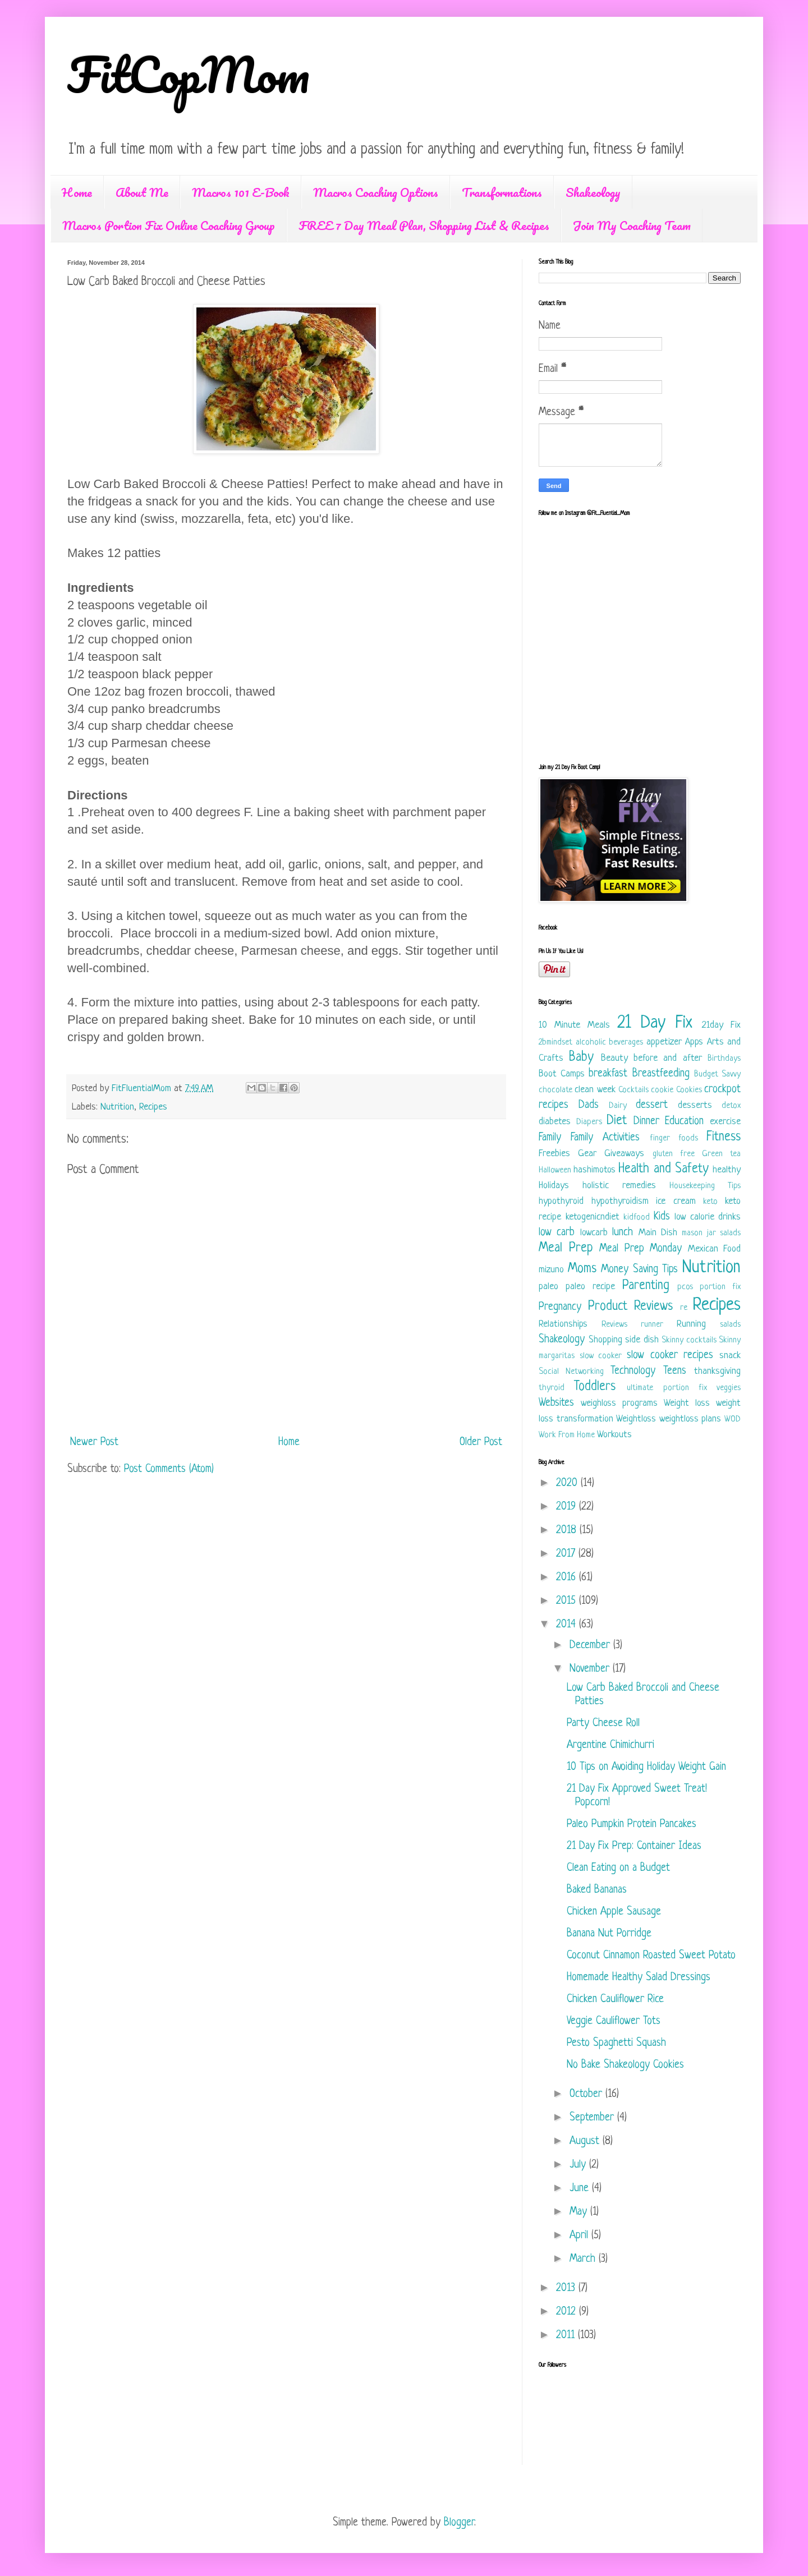  Describe the element at coordinates (609, 1934) in the screenshot. I see `Banana Nut Porridge` at that location.